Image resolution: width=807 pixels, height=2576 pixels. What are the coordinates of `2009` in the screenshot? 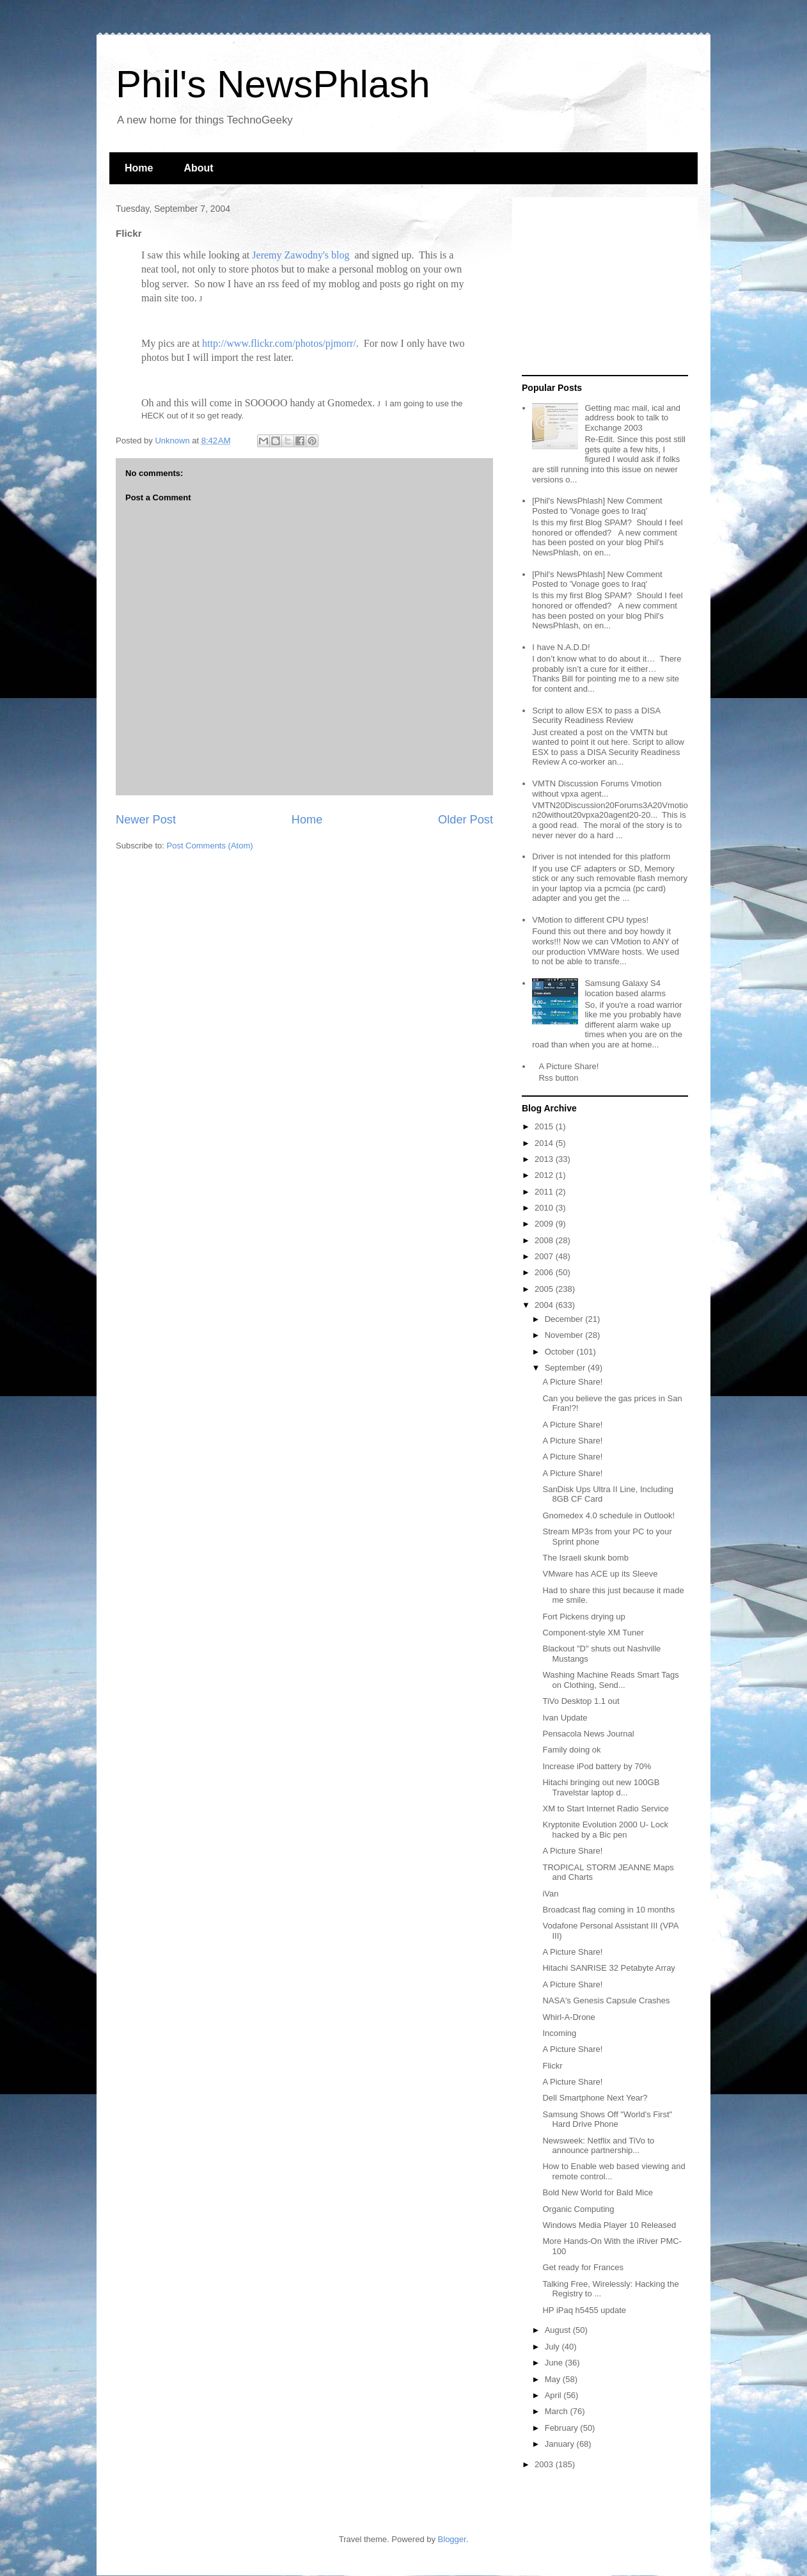 It's located at (545, 1223).